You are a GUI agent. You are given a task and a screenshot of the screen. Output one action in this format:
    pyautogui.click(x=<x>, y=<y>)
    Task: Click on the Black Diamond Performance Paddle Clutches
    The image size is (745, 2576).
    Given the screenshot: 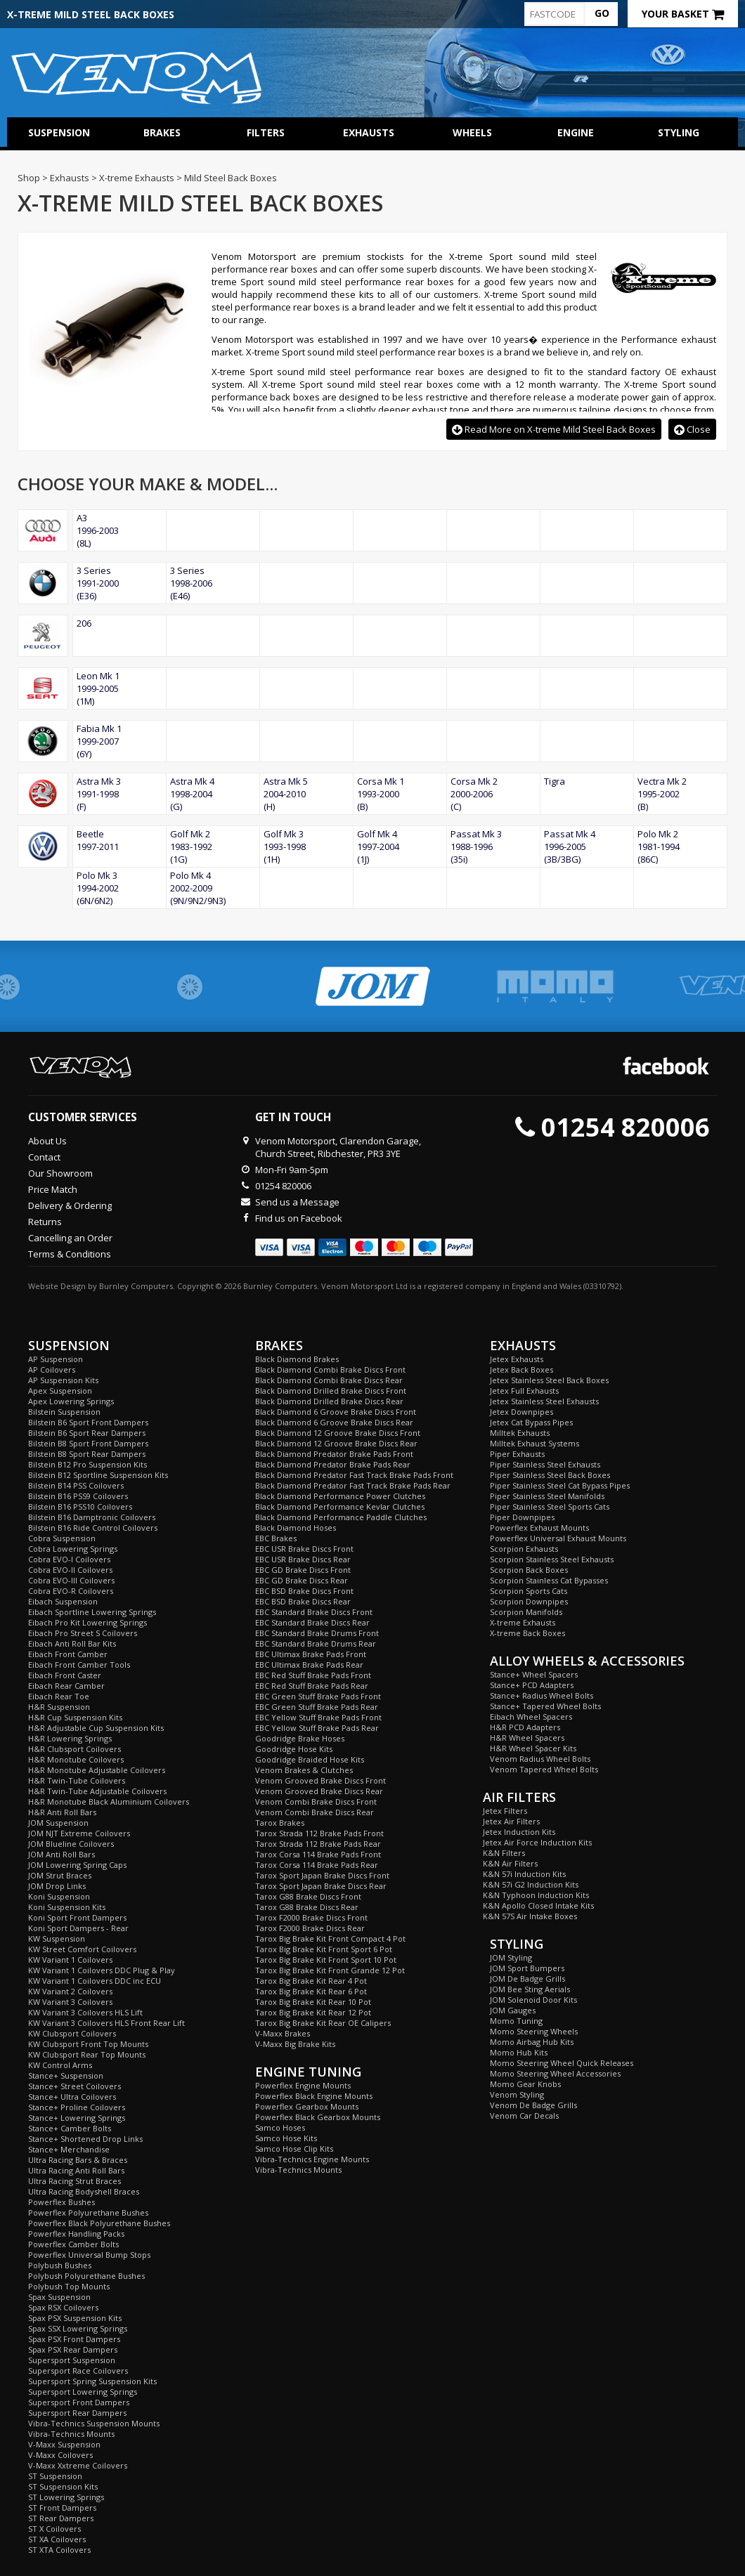 What is the action you would take?
    pyautogui.click(x=341, y=1517)
    